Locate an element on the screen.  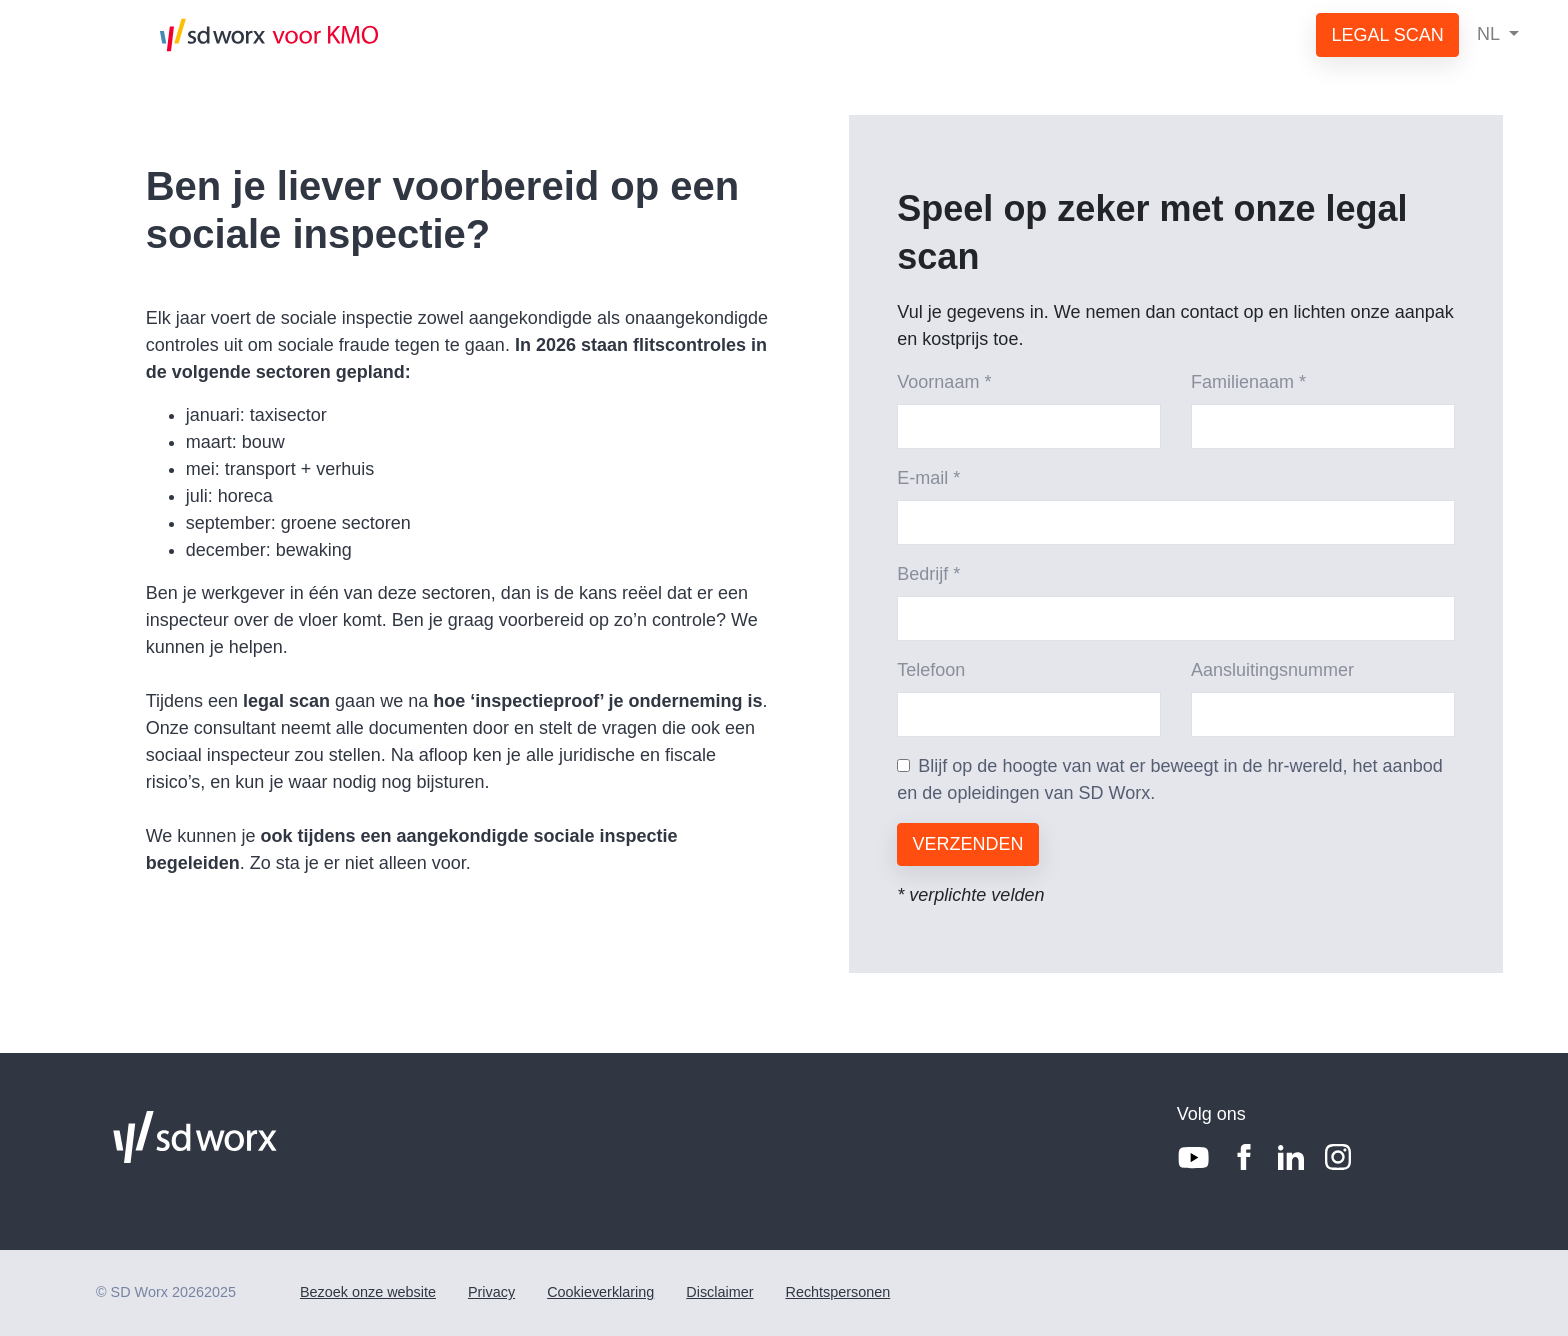
Telefoon is located at coordinates (931, 670).